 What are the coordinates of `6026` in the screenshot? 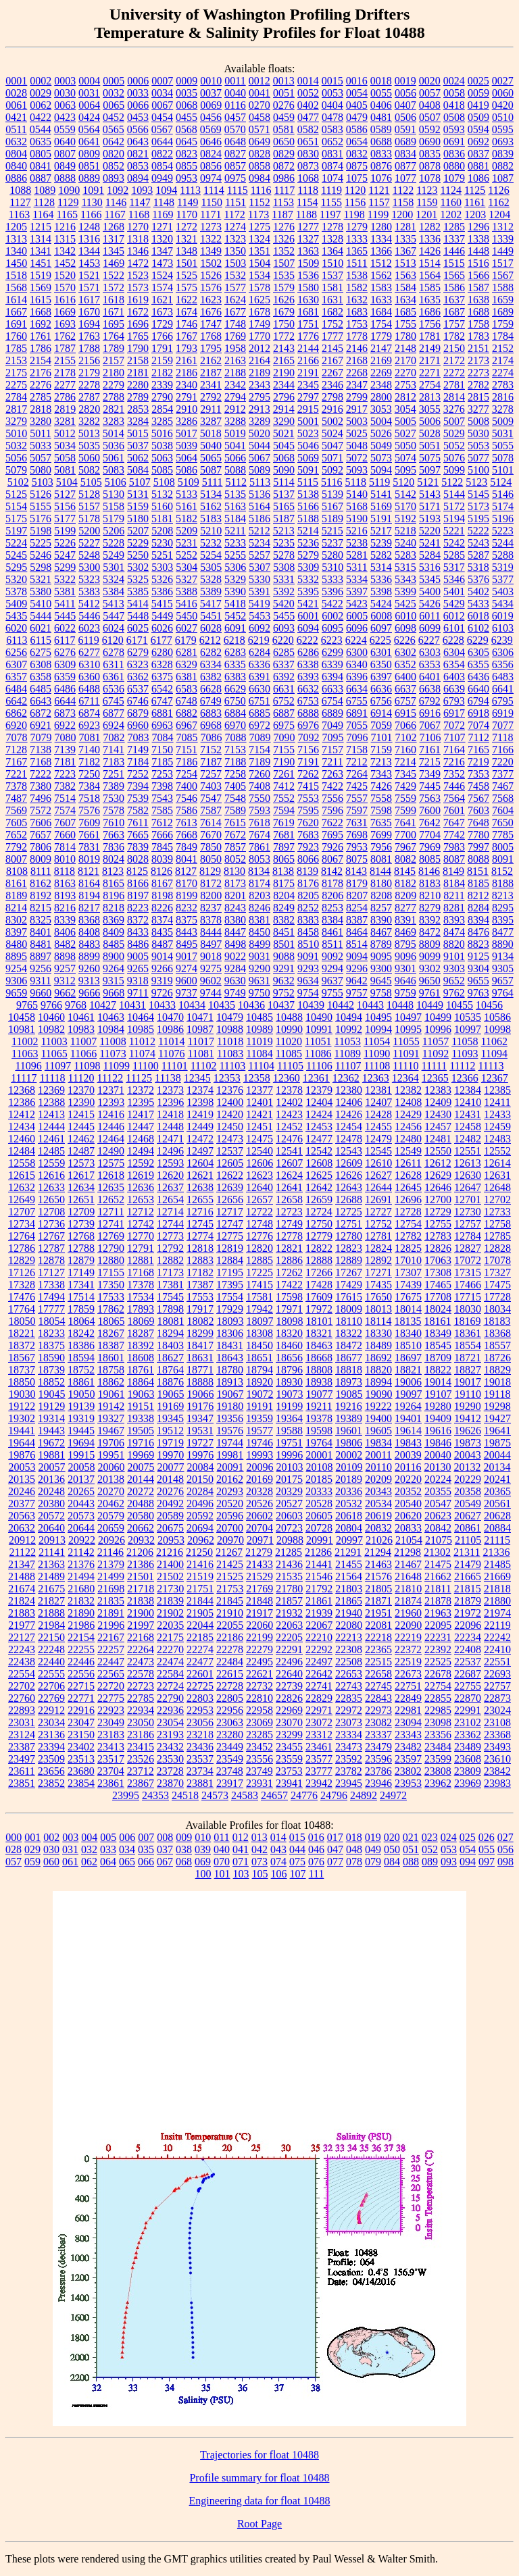 It's located at (162, 628).